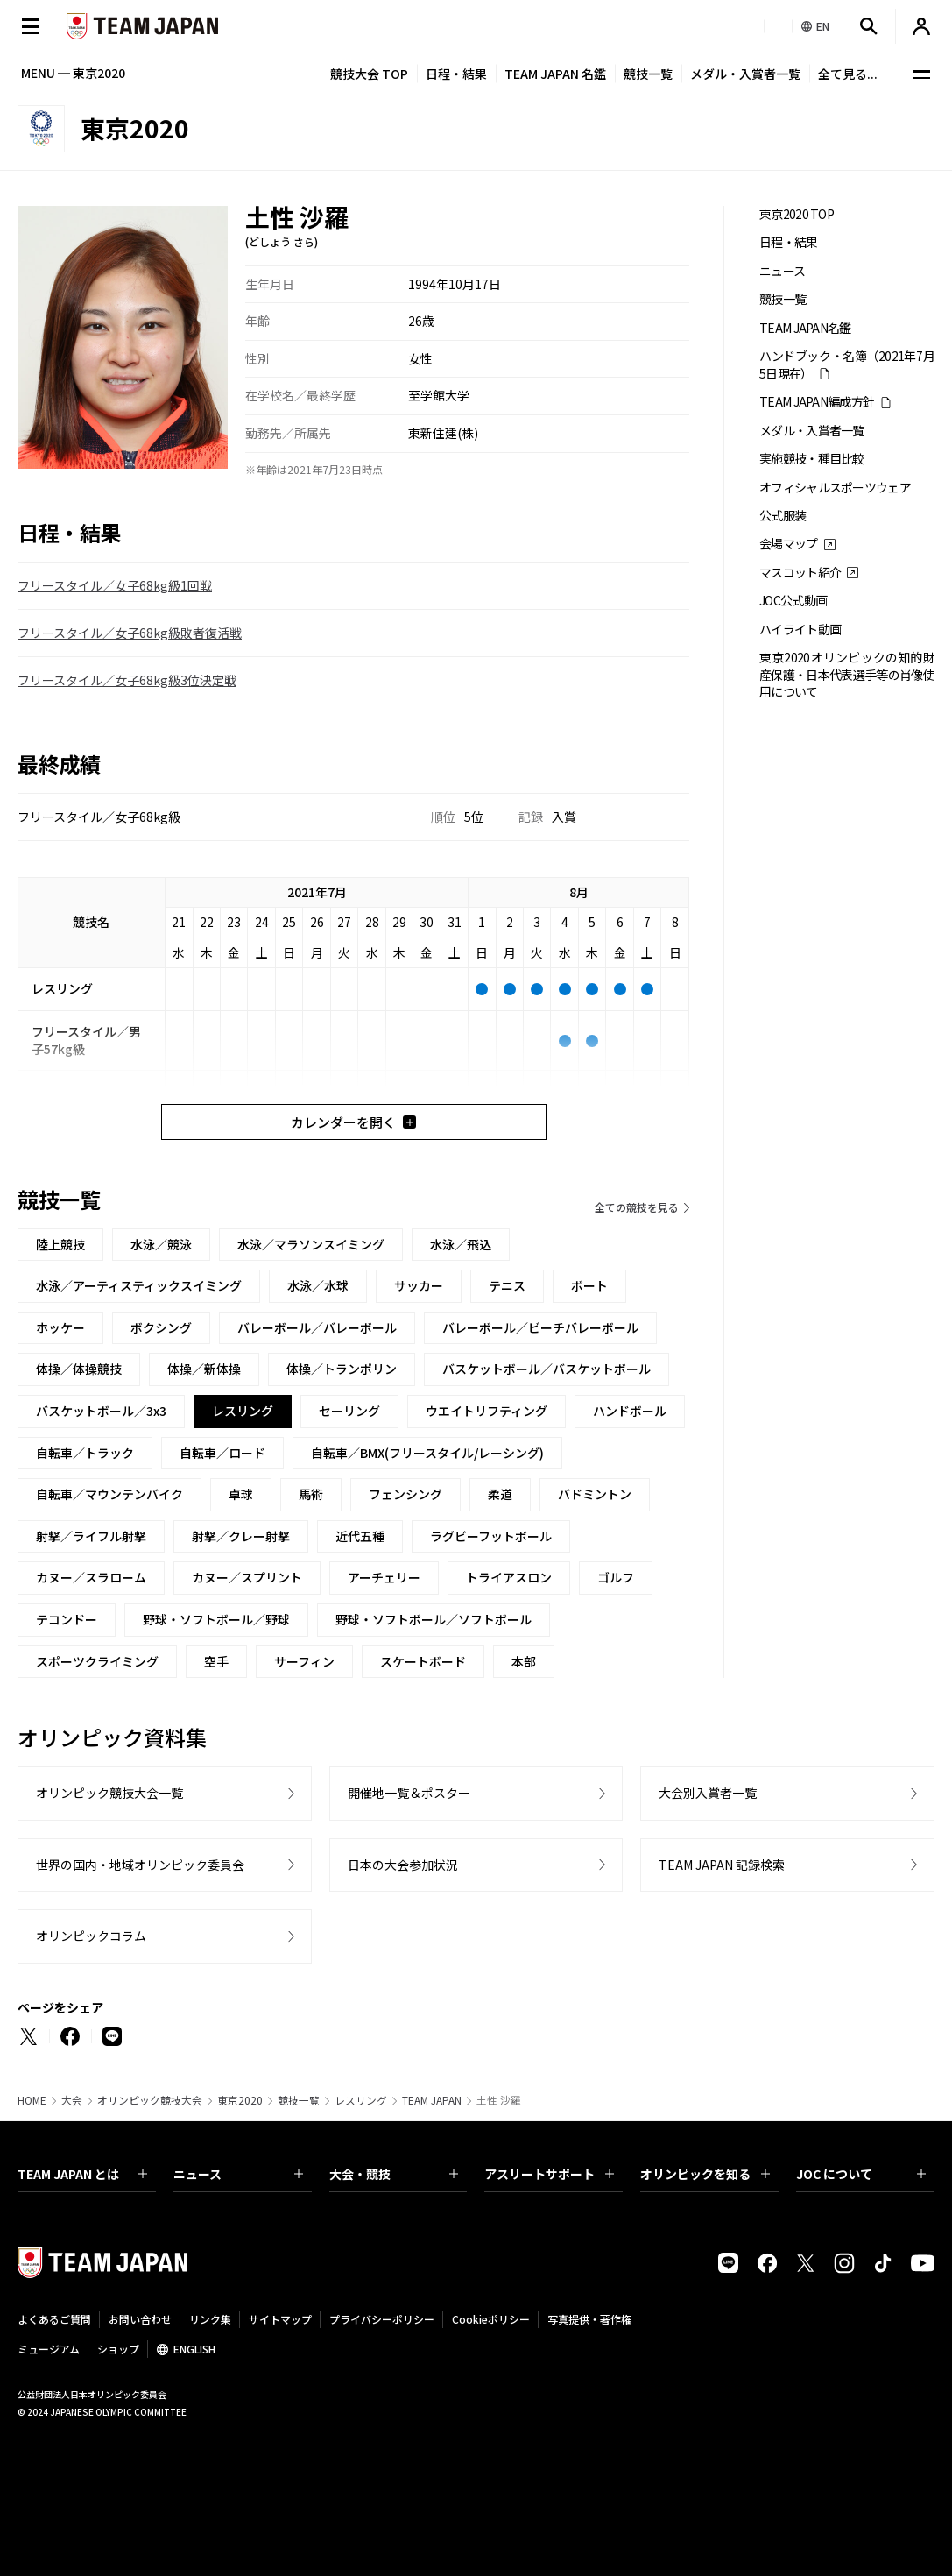 This screenshot has height=2576, width=952. What do you see at coordinates (418, 1285) in the screenshot?
I see `サッカー` at bounding box center [418, 1285].